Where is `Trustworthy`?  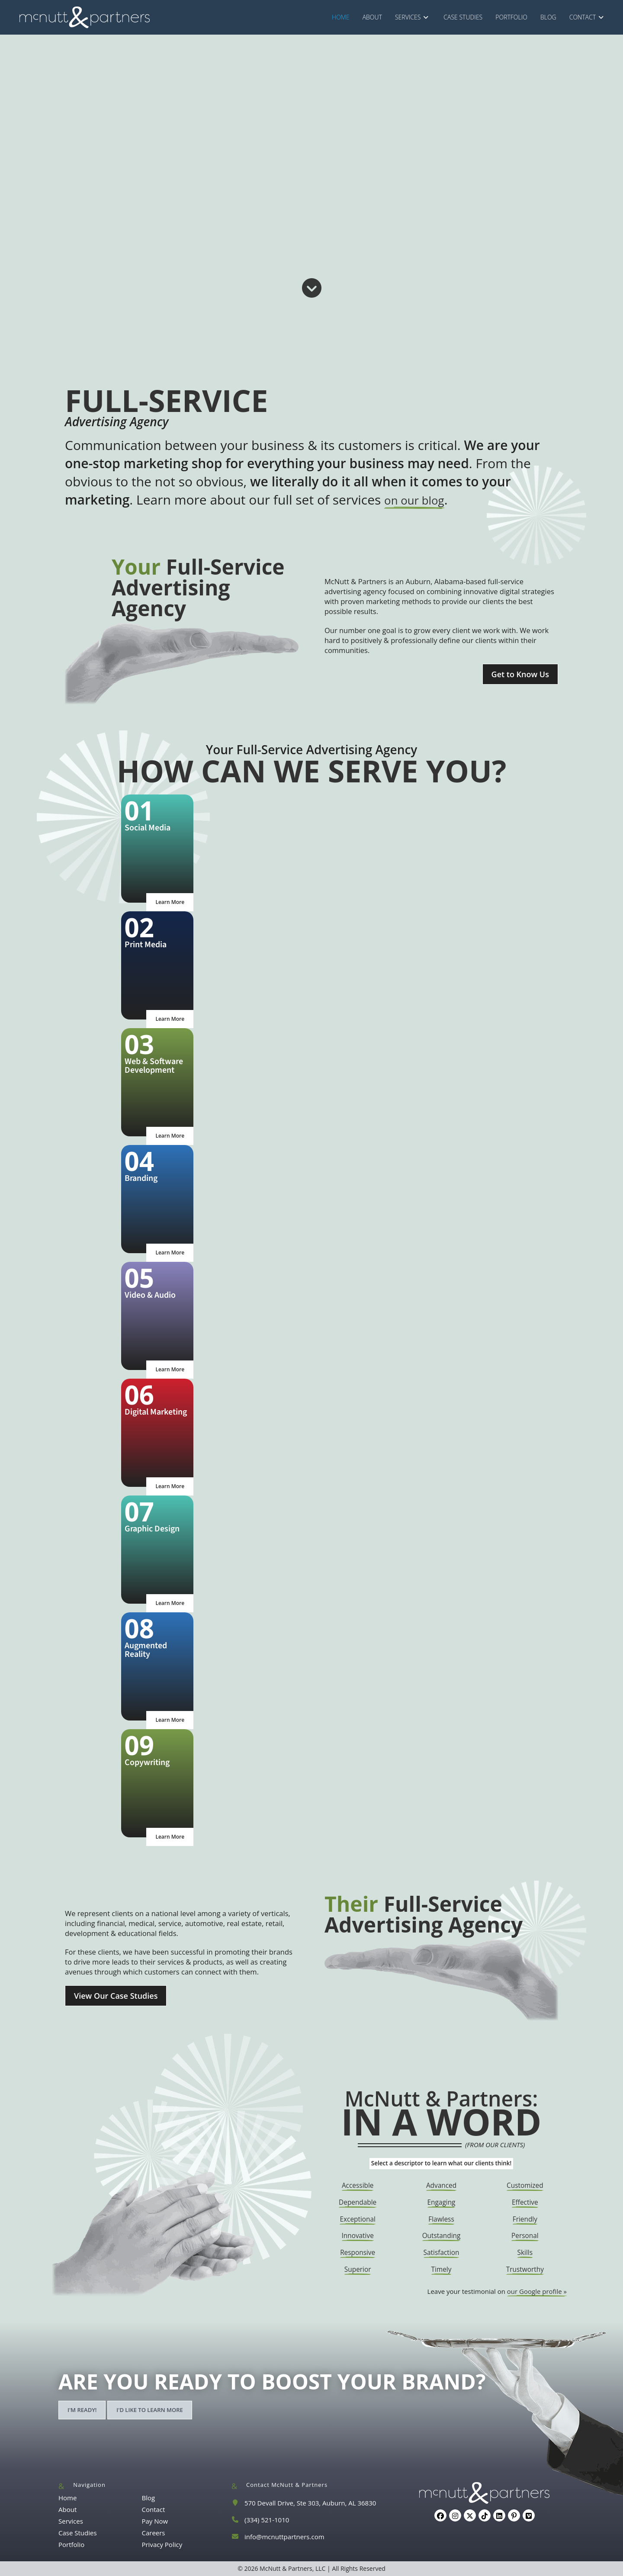
Trustworthy is located at coordinates (525, 2269).